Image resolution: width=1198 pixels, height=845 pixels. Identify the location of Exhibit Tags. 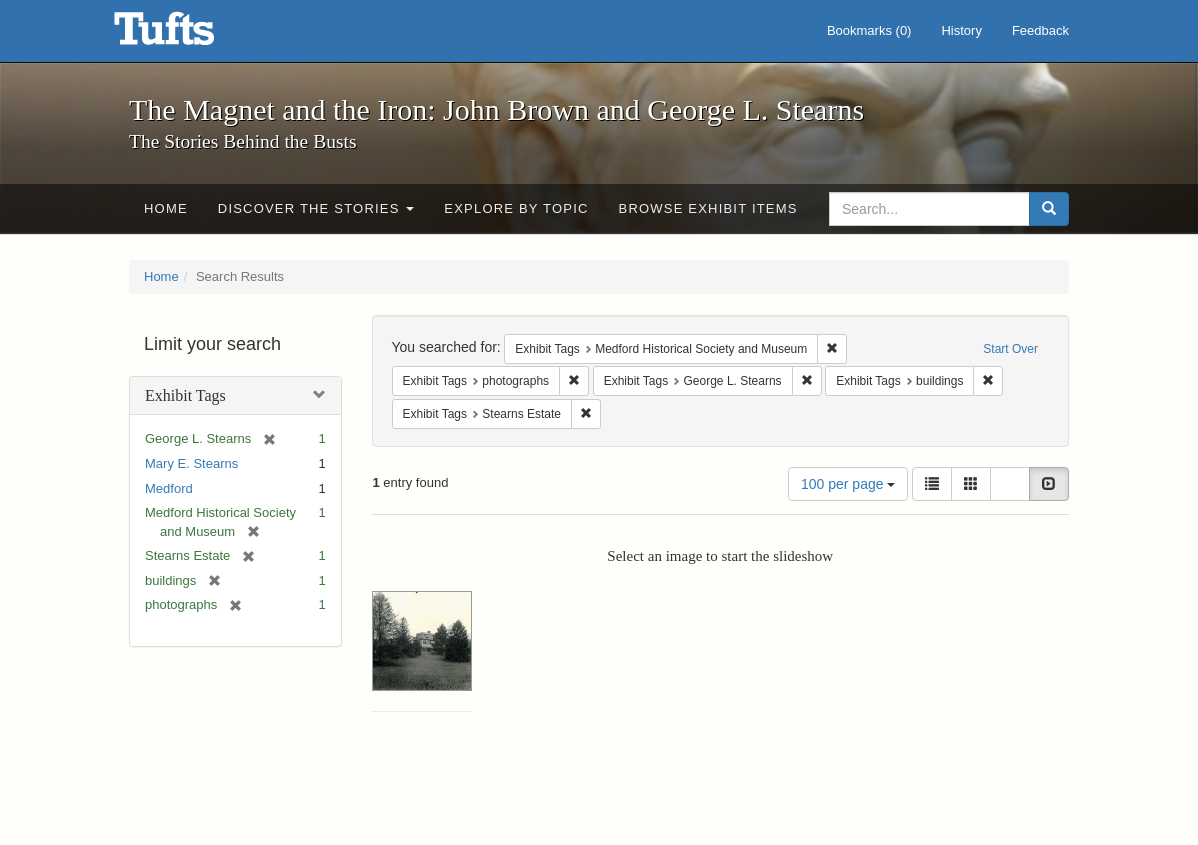
(185, 395).